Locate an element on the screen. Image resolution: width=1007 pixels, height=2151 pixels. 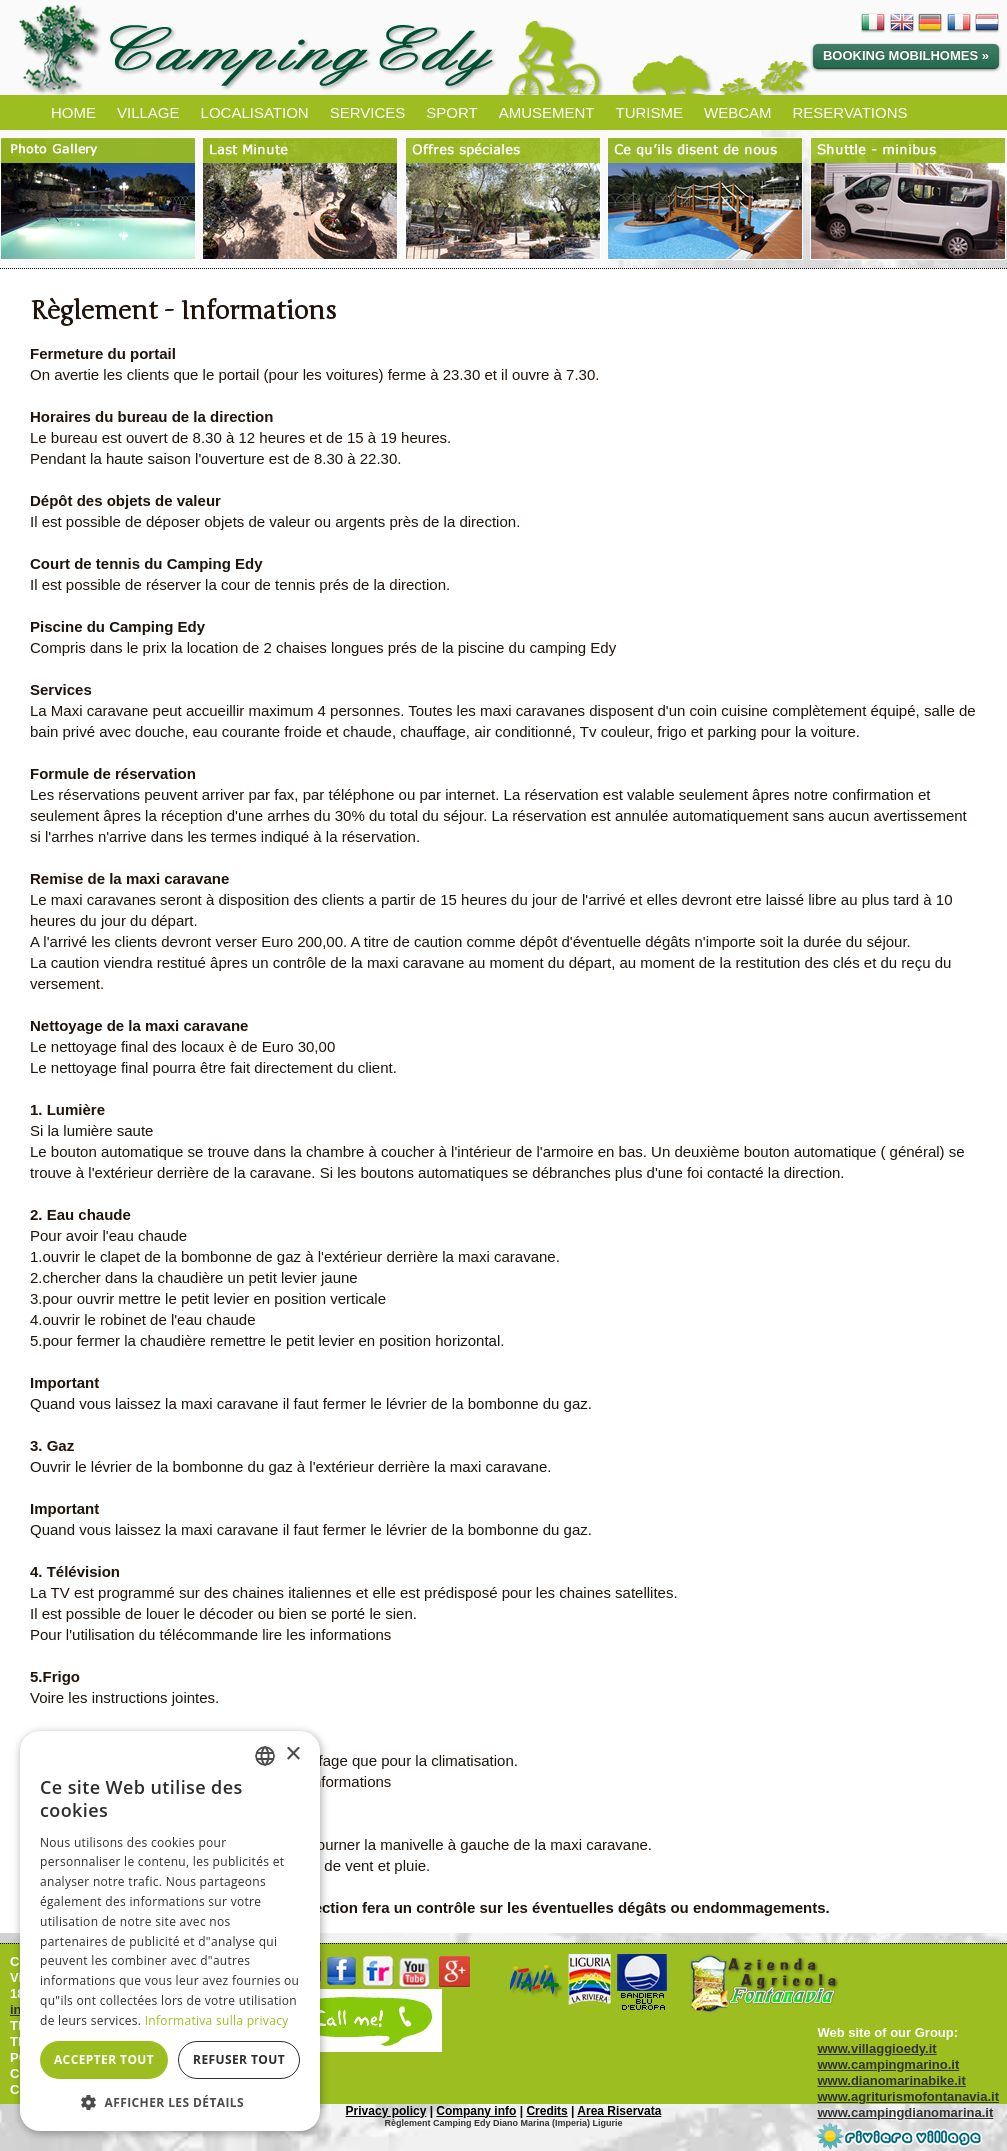
Credits is located at coordinates (546, 2111).